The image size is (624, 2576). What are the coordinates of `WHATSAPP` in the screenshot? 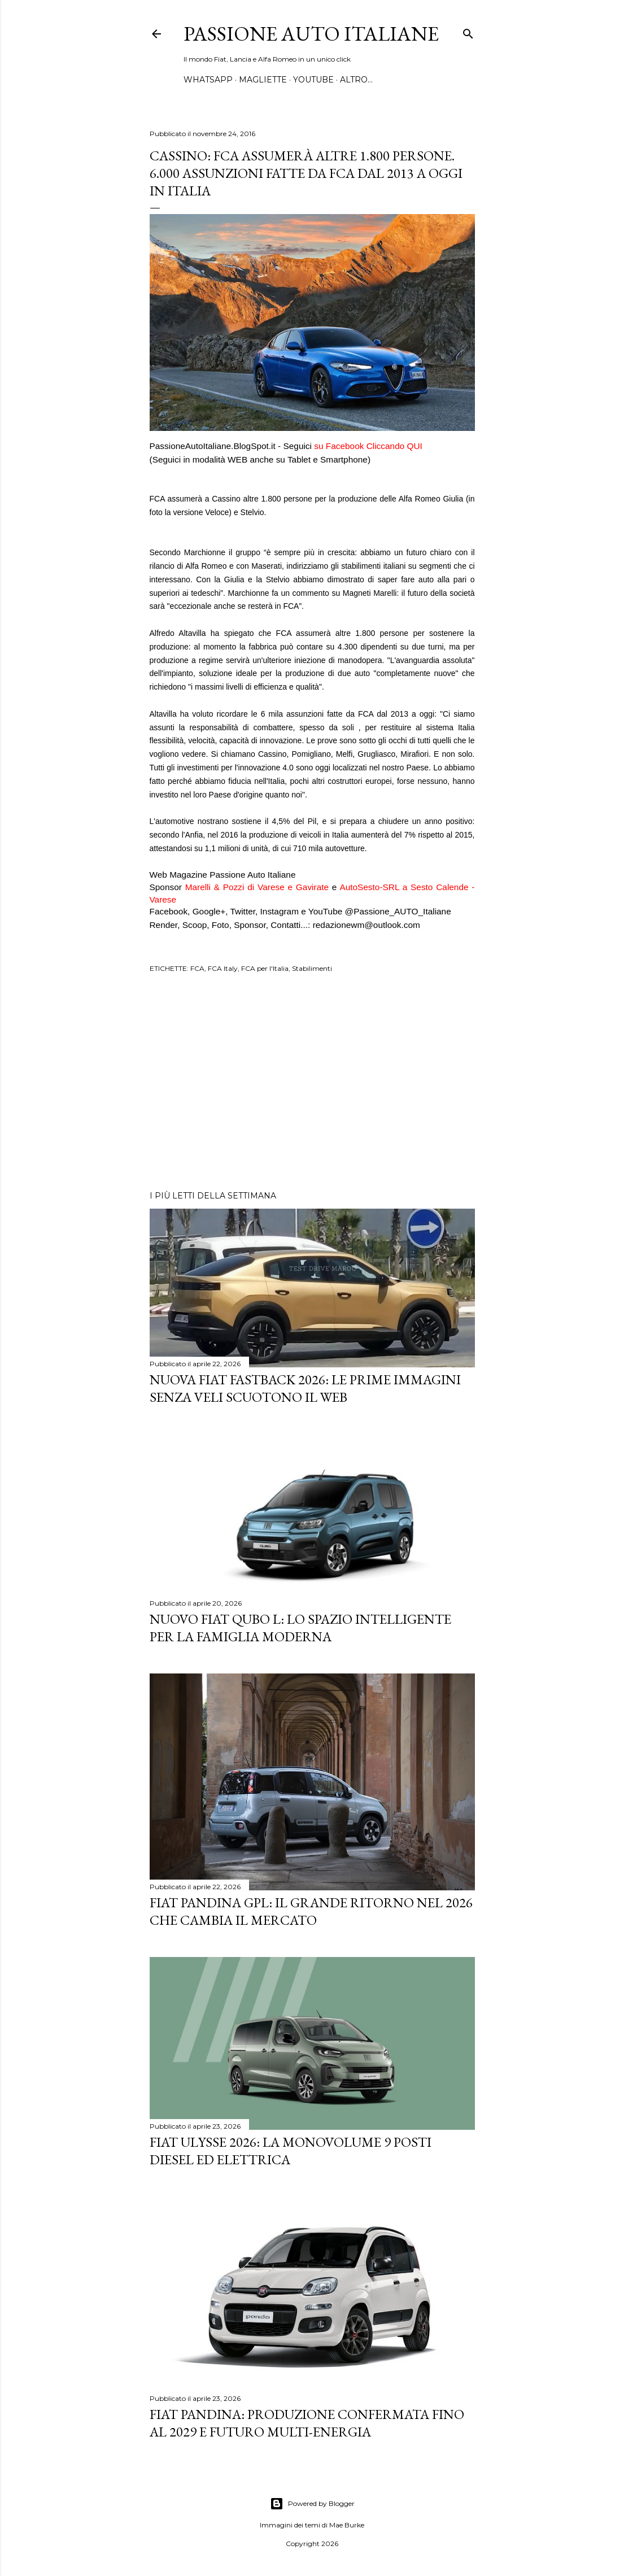 It's located at (208, 80).